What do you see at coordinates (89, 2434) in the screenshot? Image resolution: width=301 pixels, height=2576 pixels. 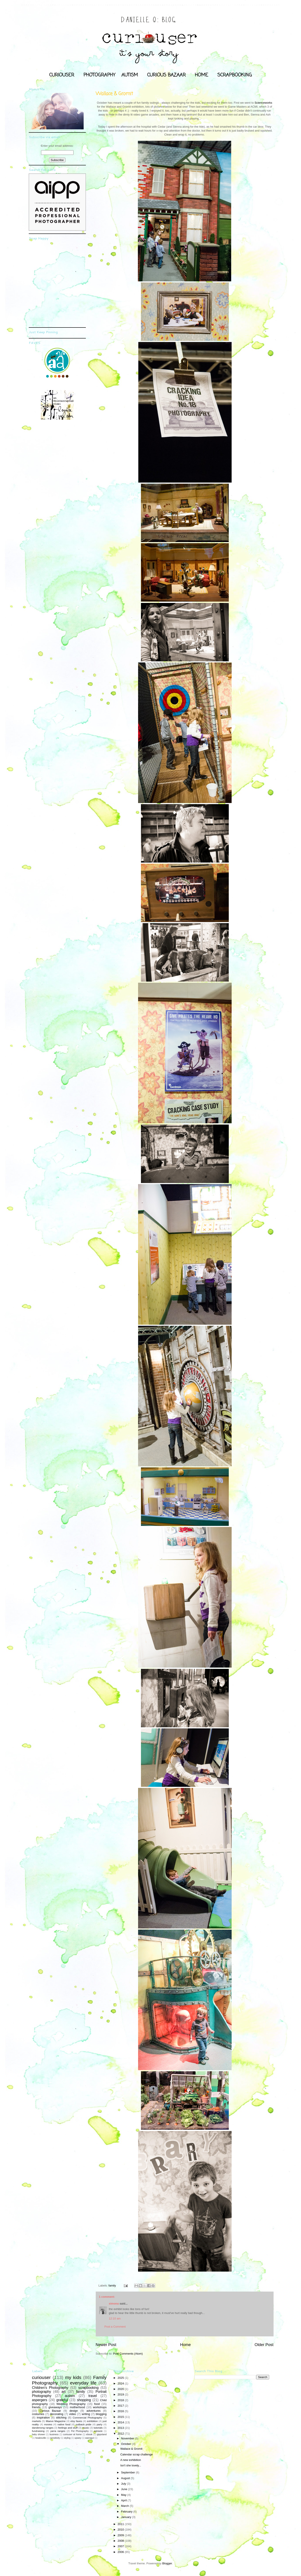 I see `ebook` at bounding box center [89, 2434].